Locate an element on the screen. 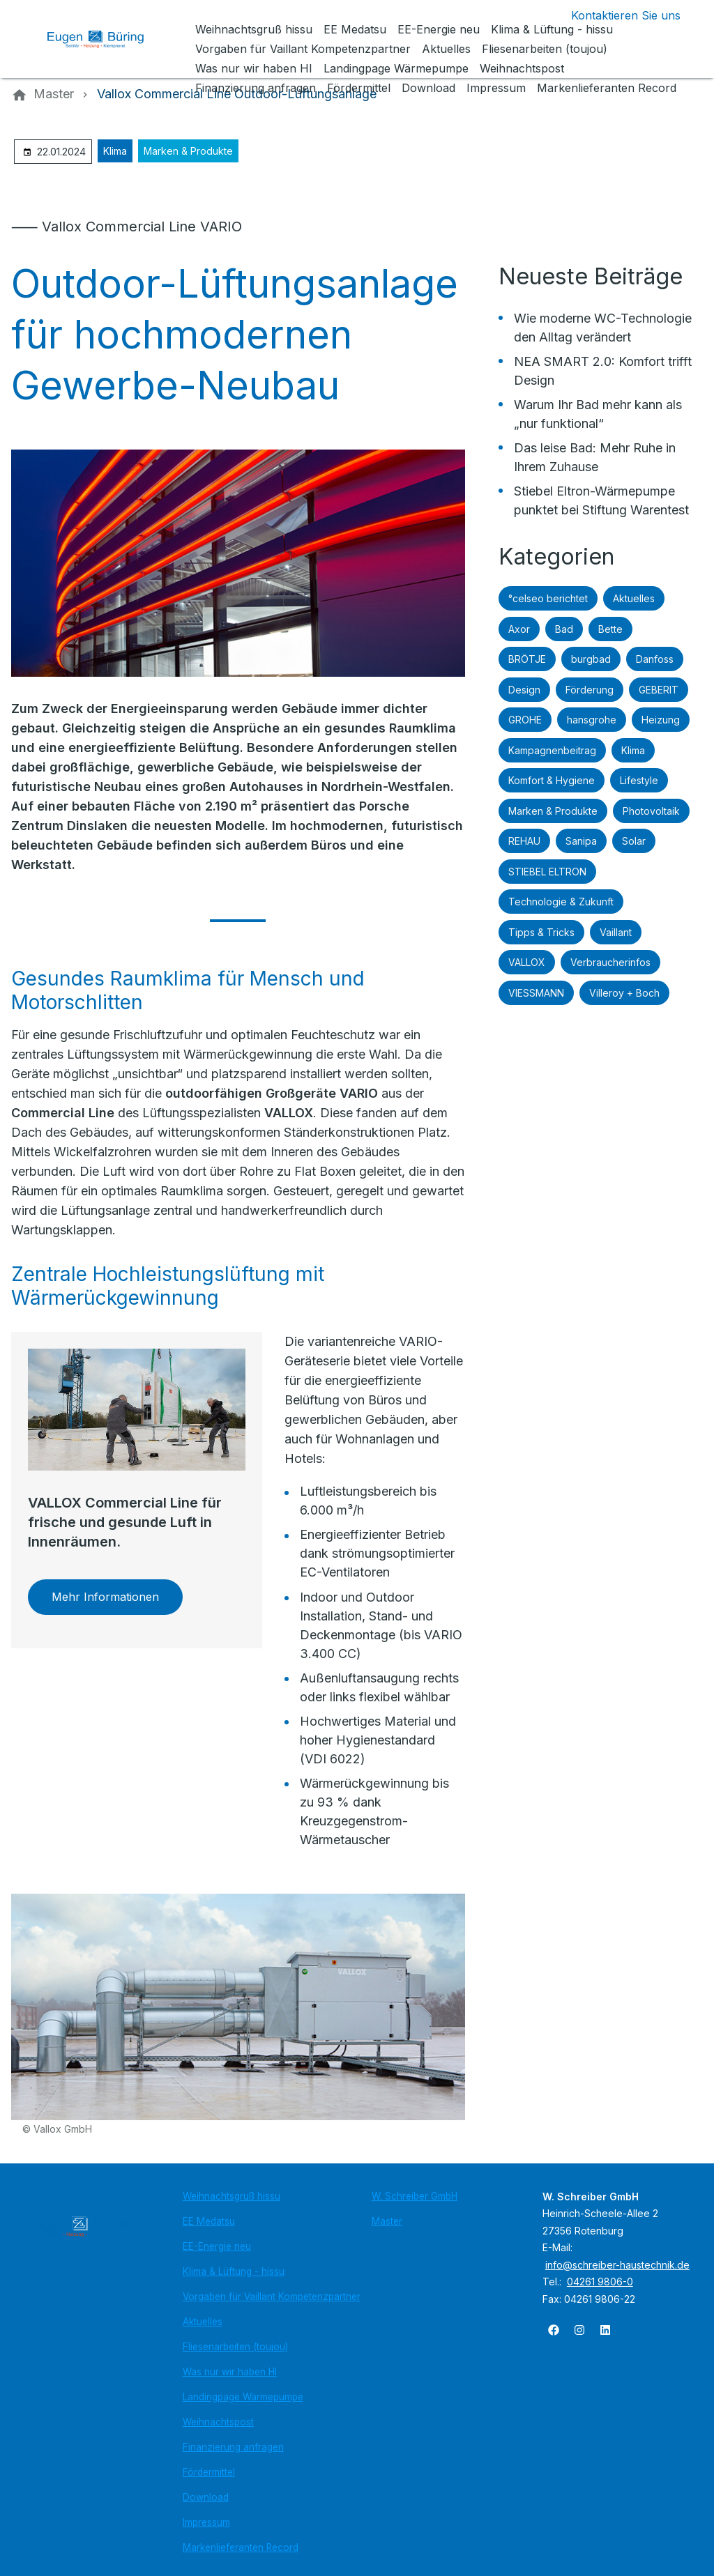 The width and height of the screenshot is (714, 2576). VALLOX is located at coordinates (526, 962).